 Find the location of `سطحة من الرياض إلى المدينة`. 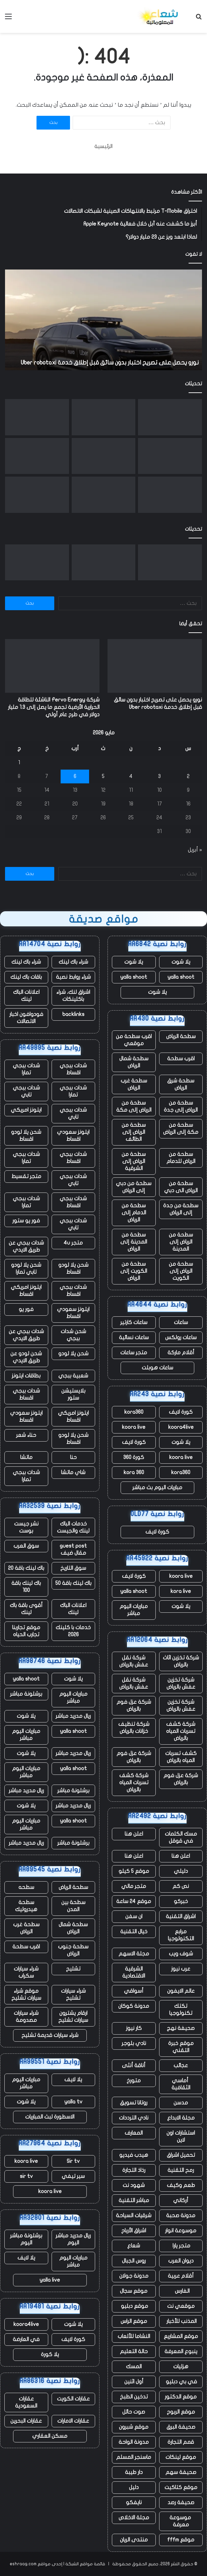

سطحة من الرياض إلى المدينة is located at coordinates (181, 1242).